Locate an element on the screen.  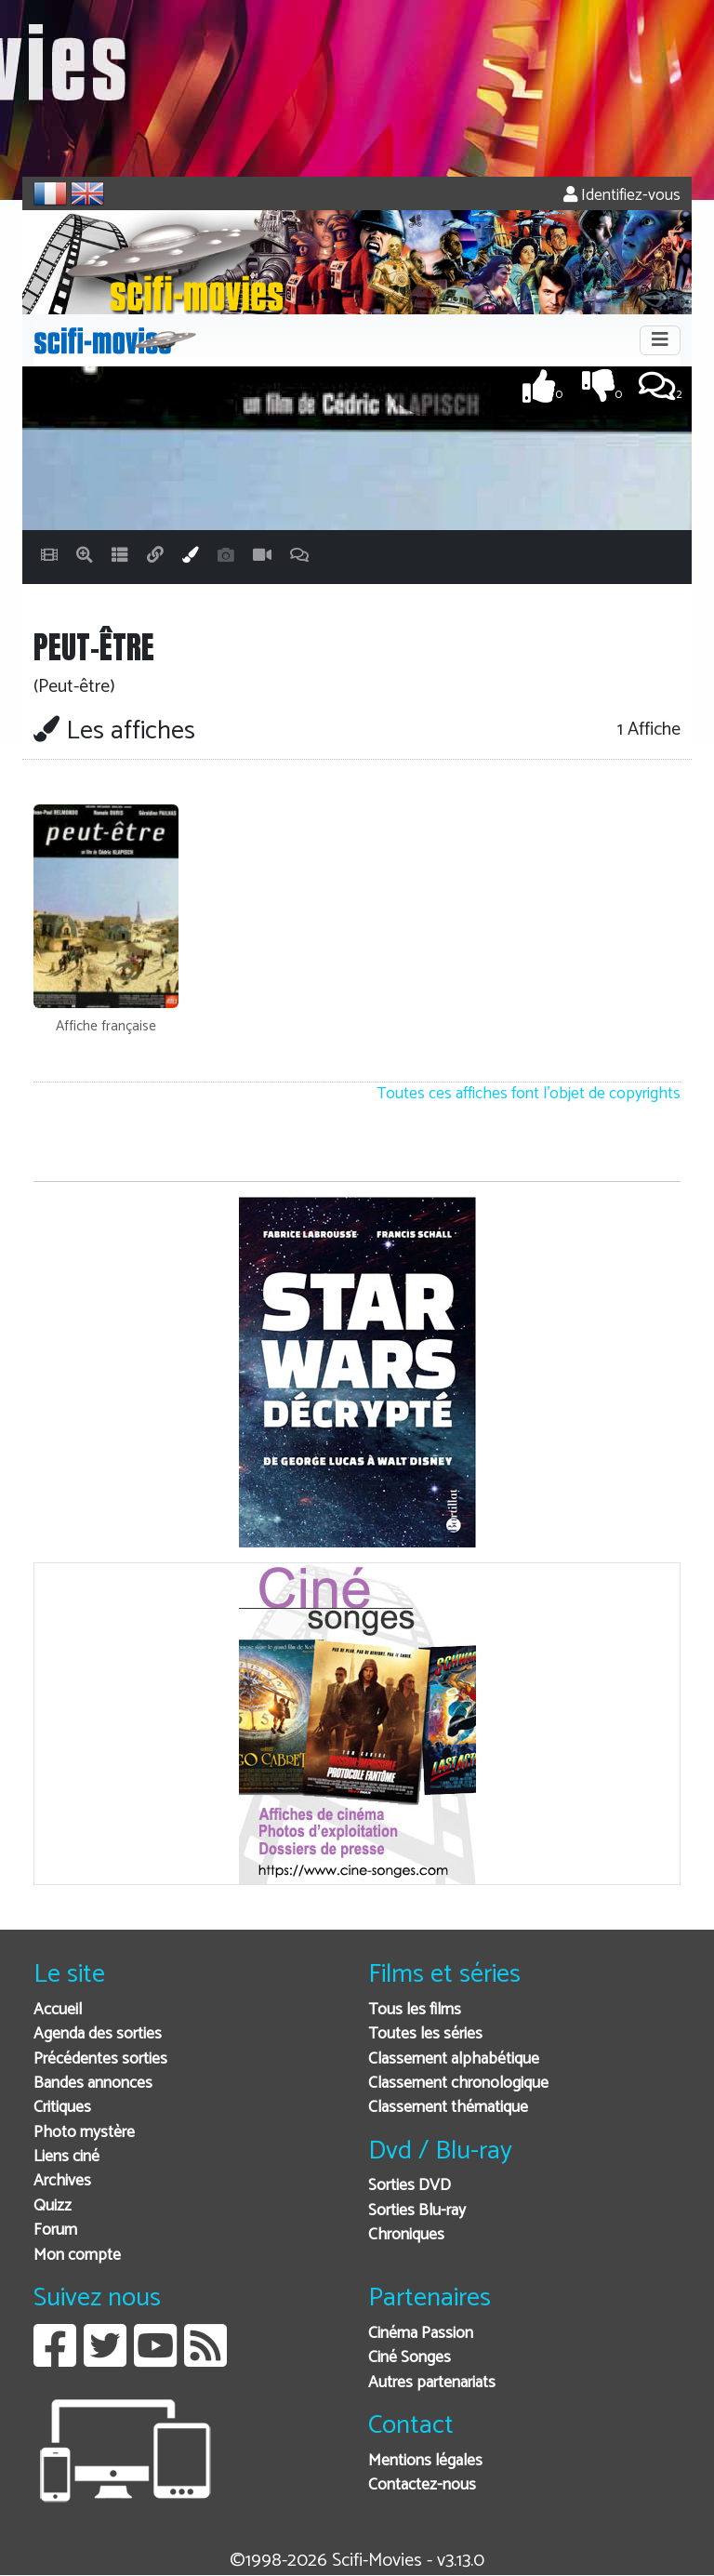
Ciné Songes is located at coordinates (409, 2357).